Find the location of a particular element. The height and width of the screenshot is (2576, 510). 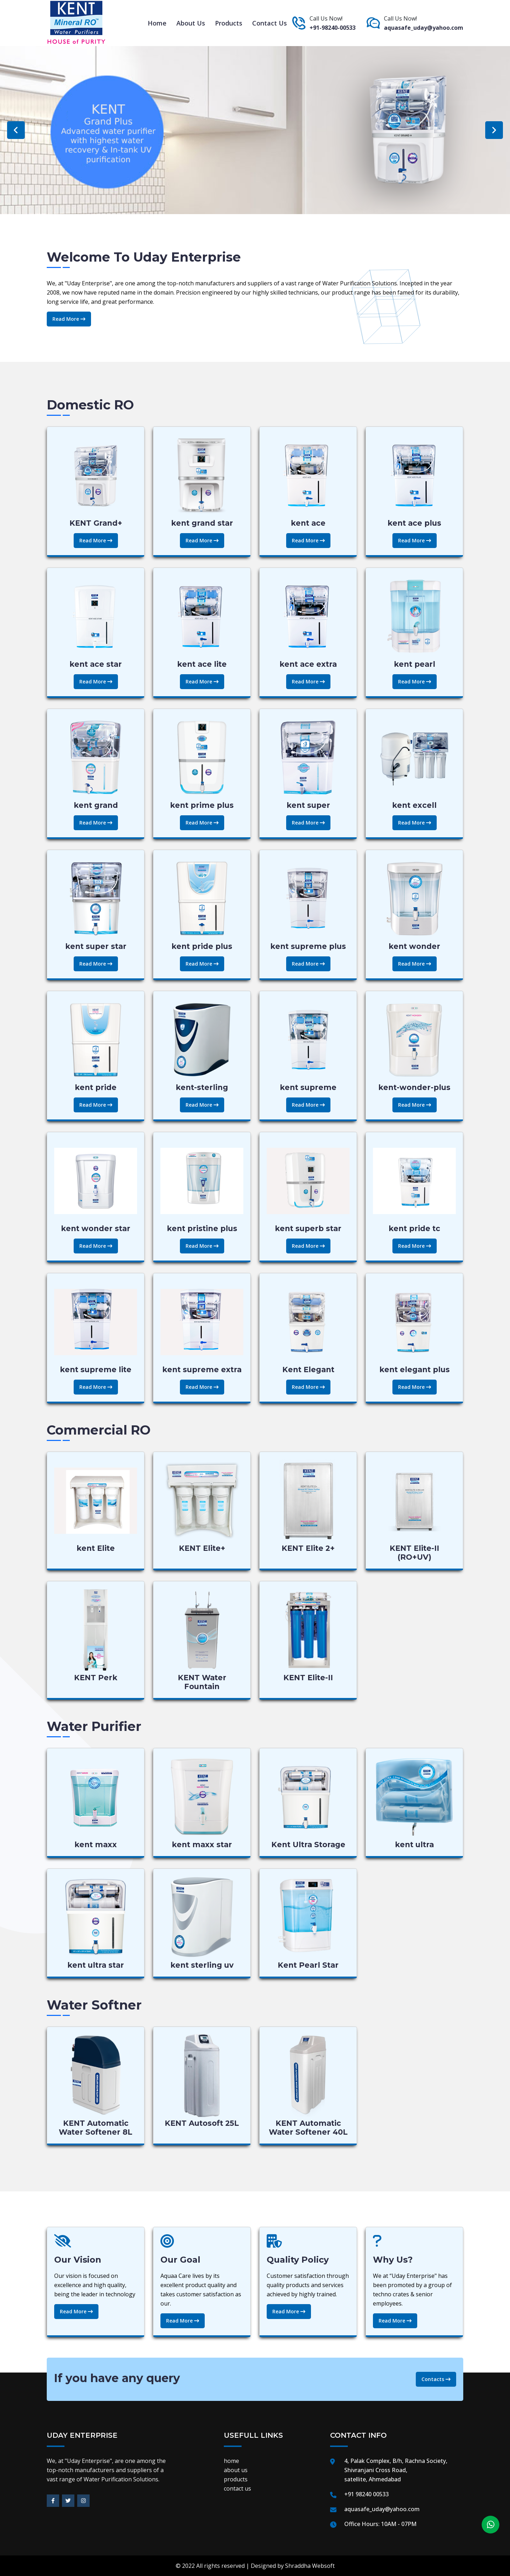

contact us is located at coordinates (269, 23).